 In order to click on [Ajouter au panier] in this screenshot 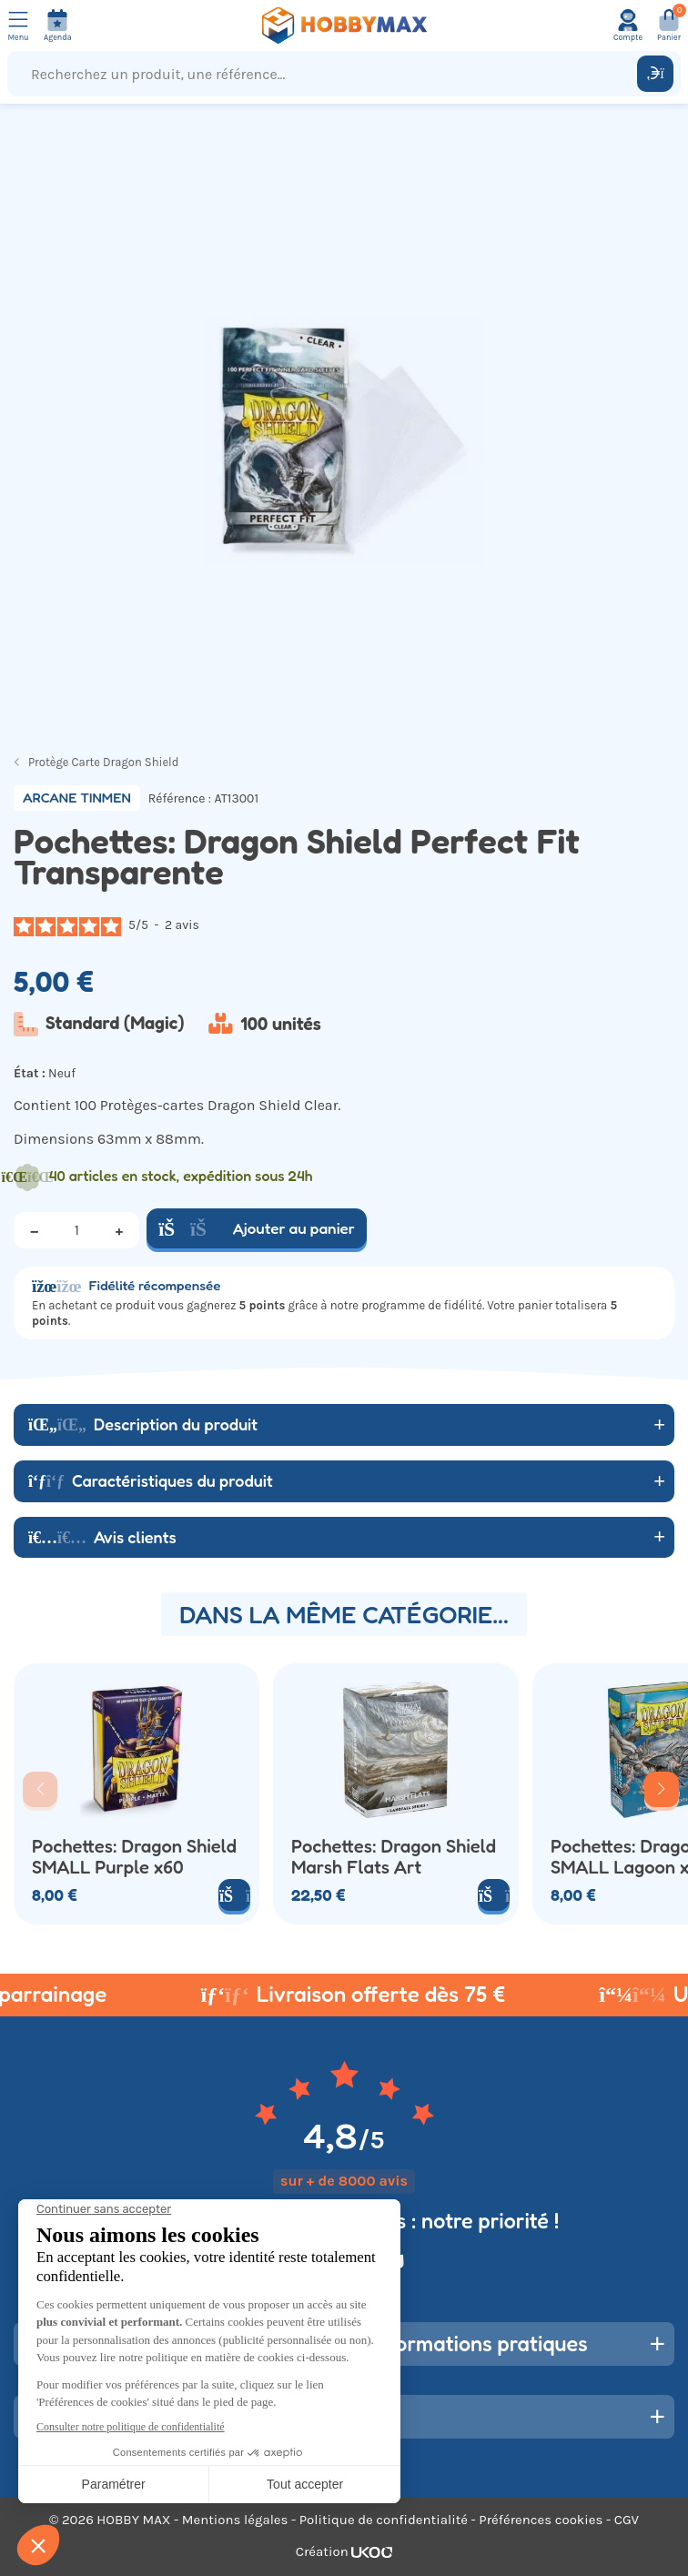, I will do `click(494, 1895)`.